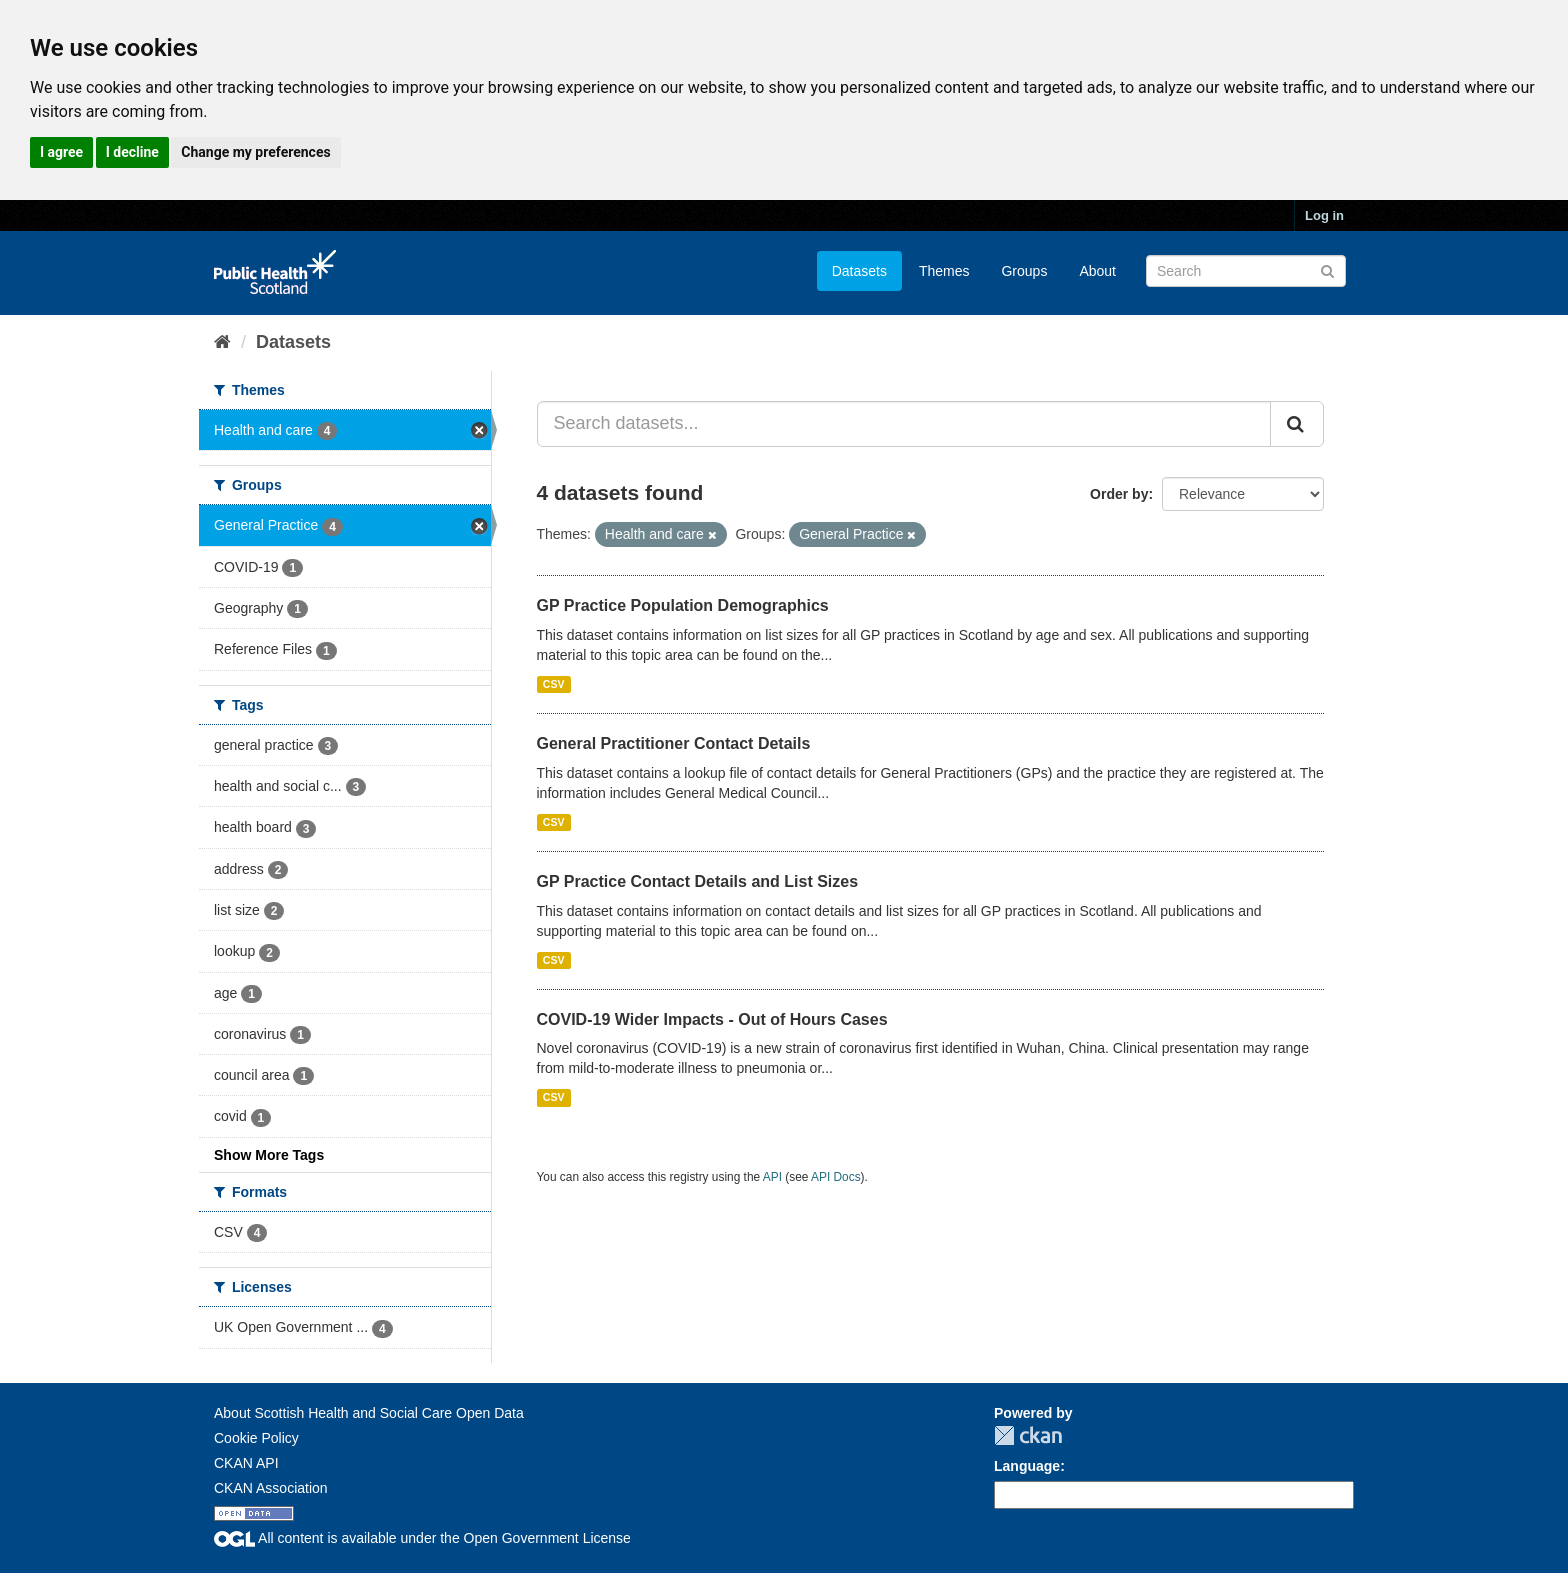 The height and width of the screenshot is (1573, 1568). What do you see at coordinates (1119, 494) in the screenshot?
I see `Order by` at bounding box center [1119, 494].